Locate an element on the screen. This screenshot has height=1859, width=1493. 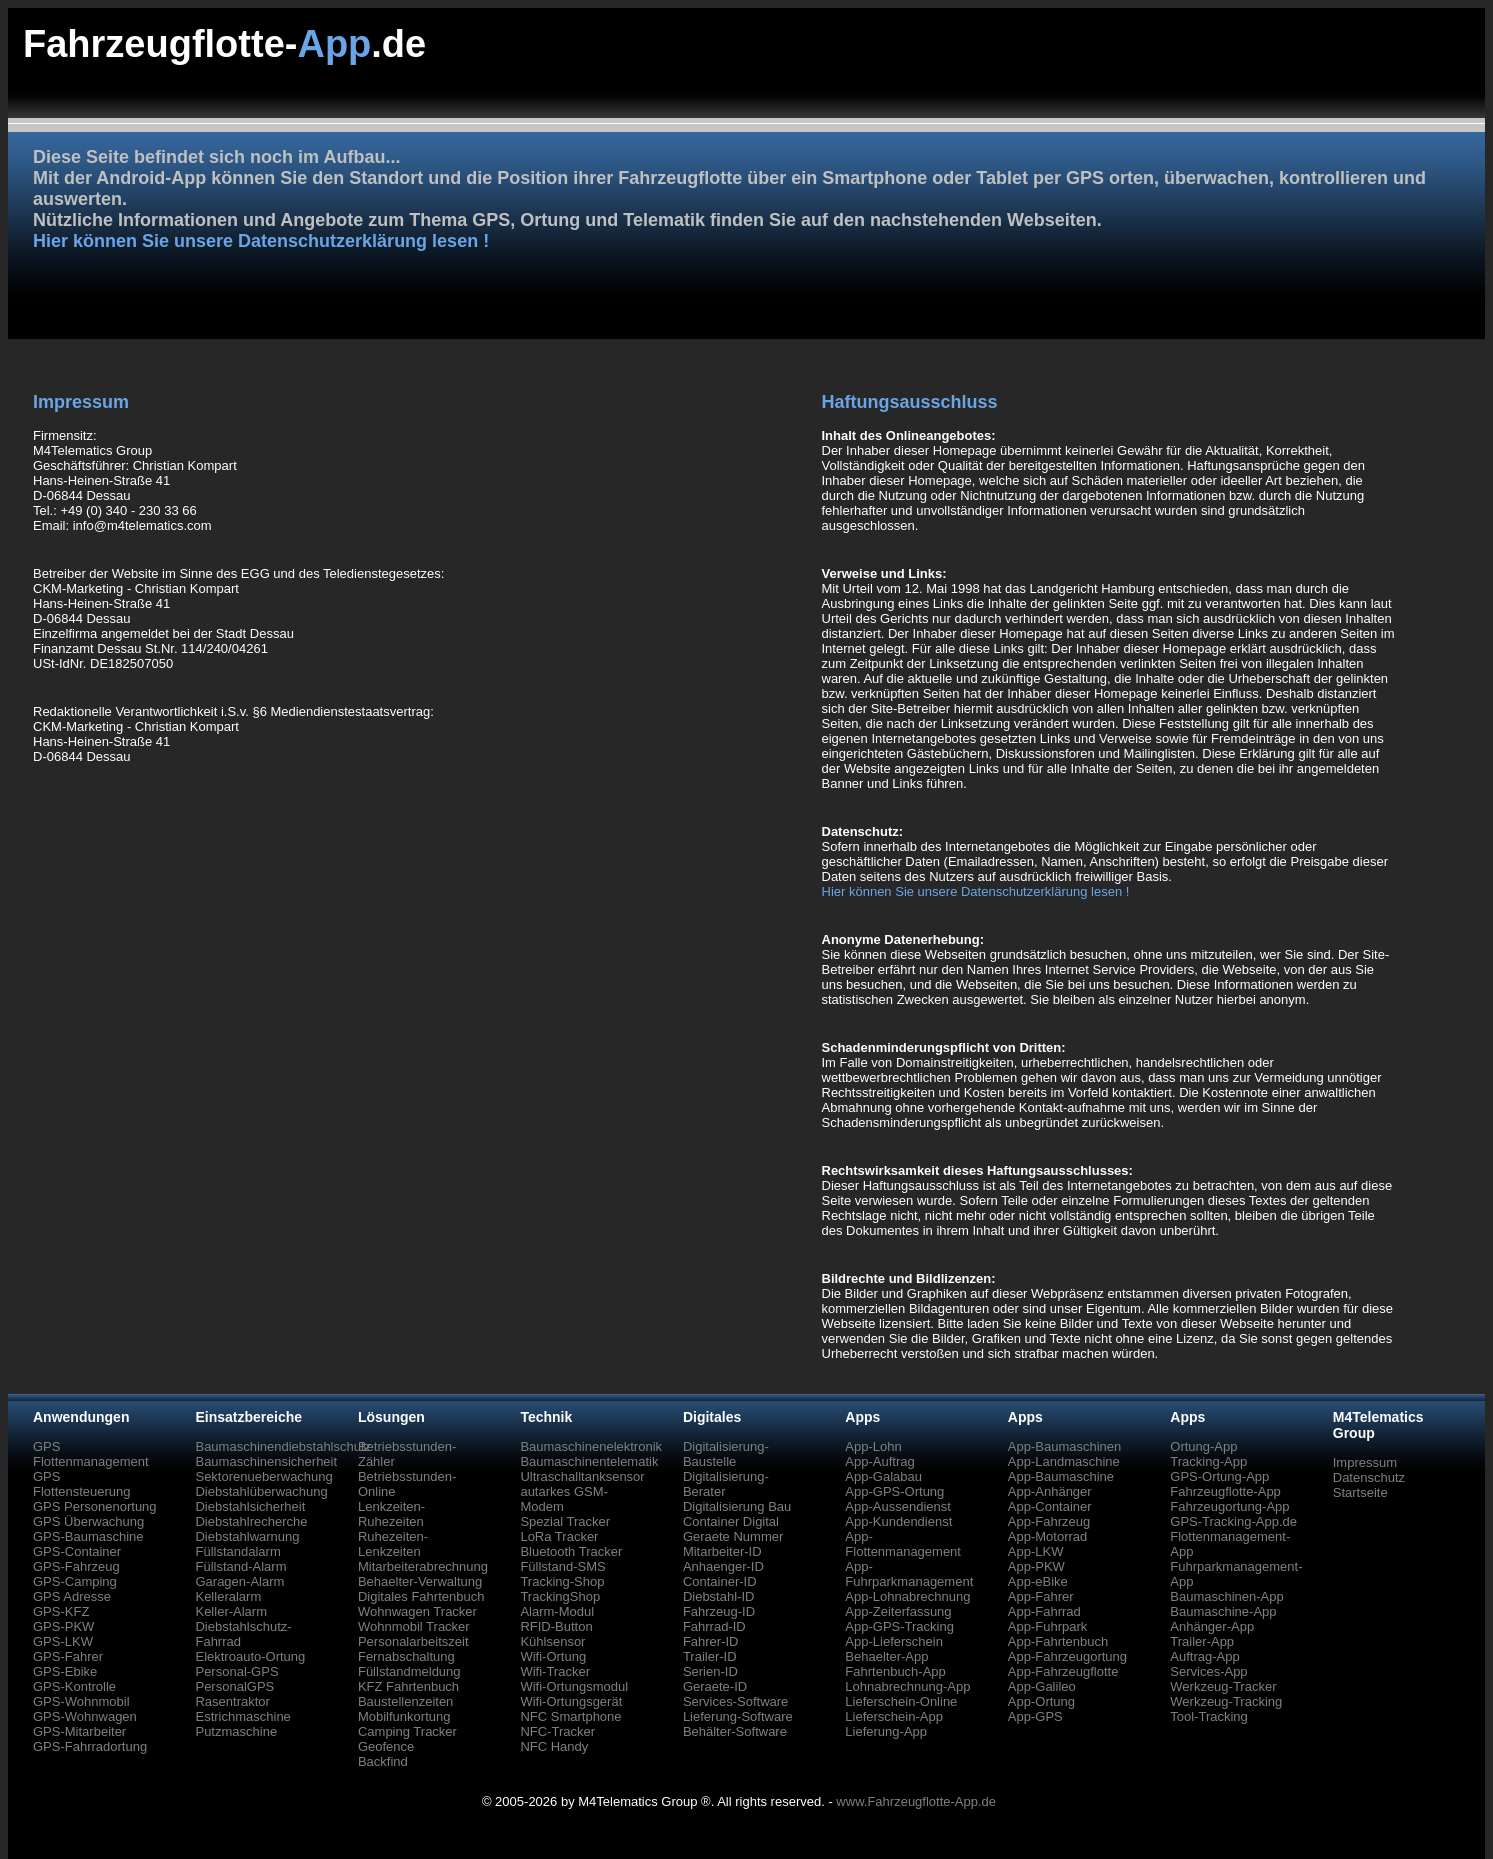
Diebstahlrecherche is located at coordinates (251, 1521).